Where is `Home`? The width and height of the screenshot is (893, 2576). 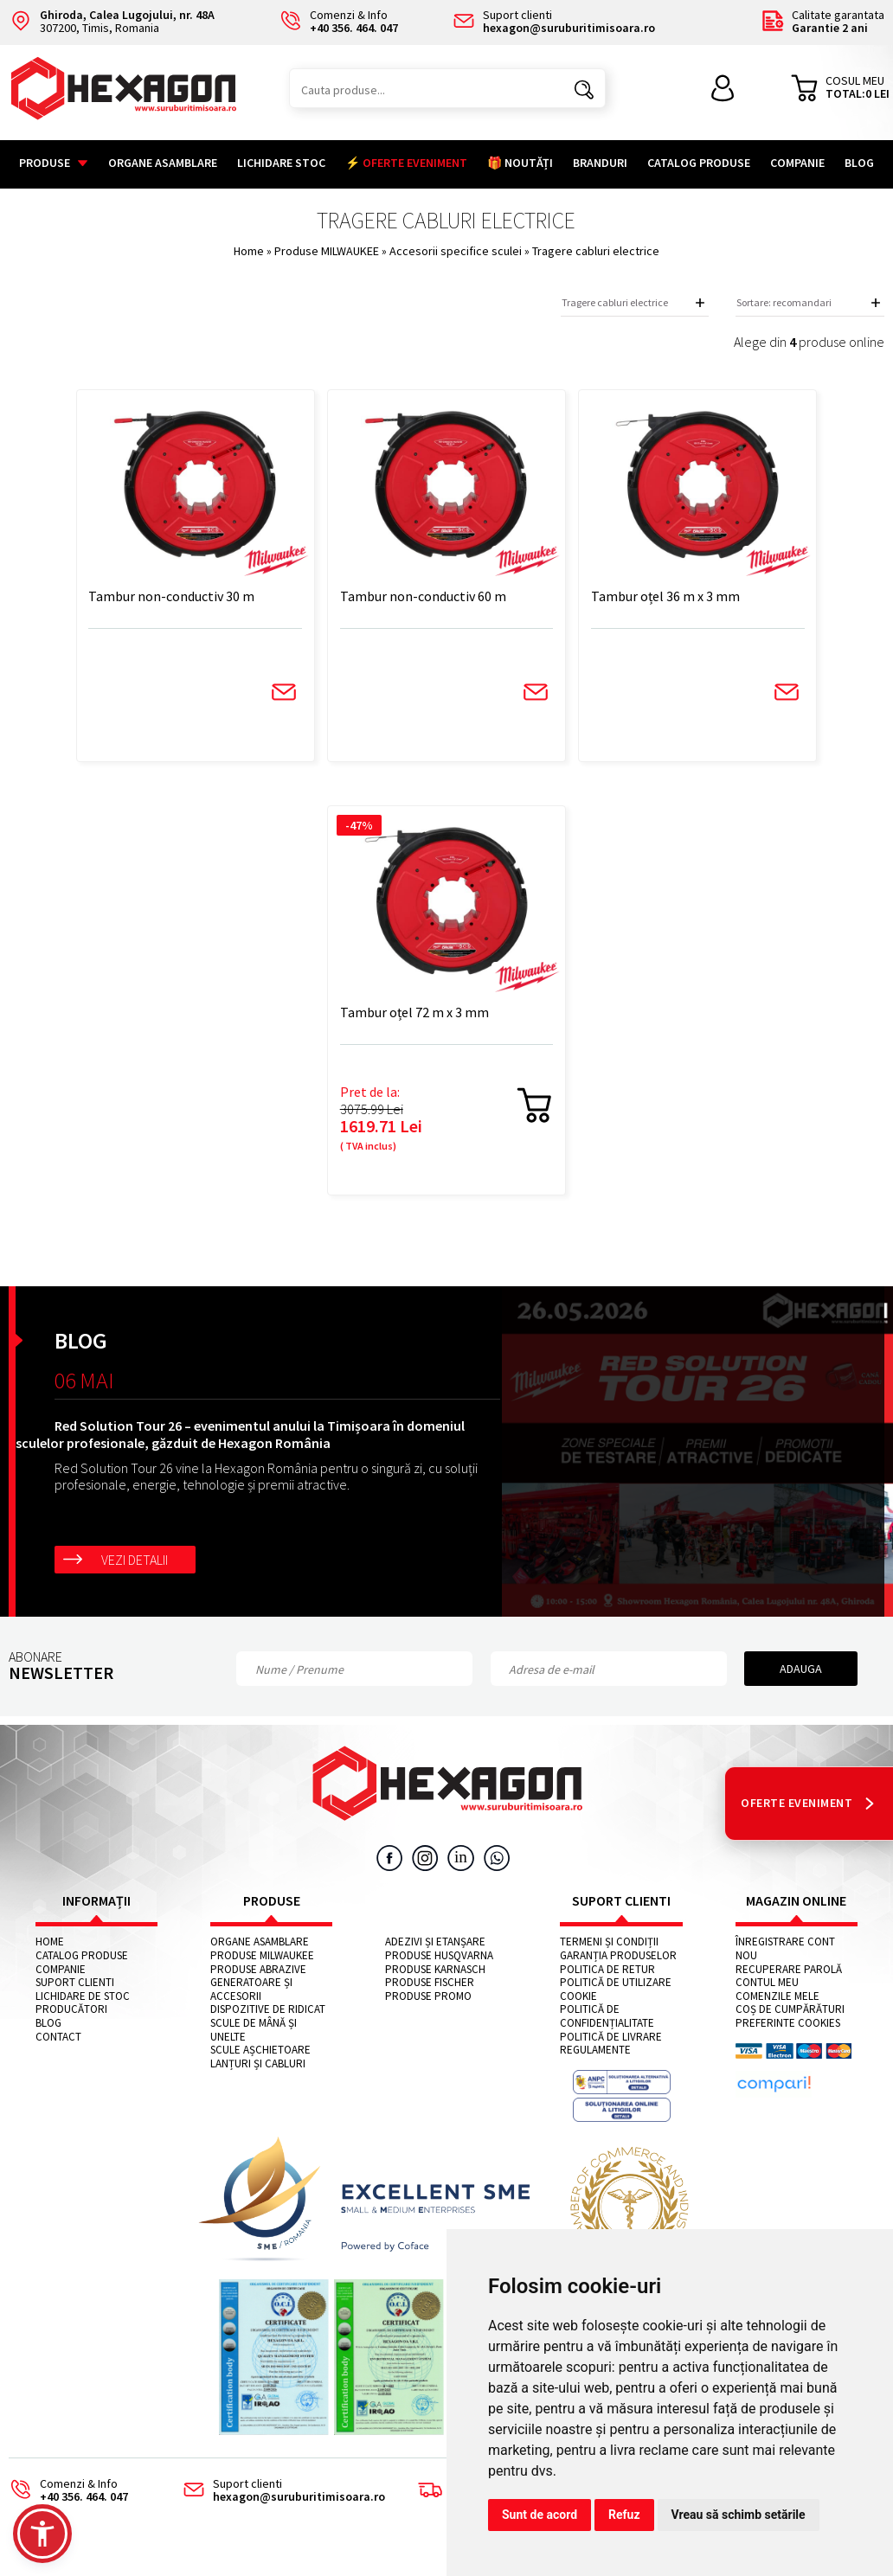
Home is located at coordinates (249, 251).